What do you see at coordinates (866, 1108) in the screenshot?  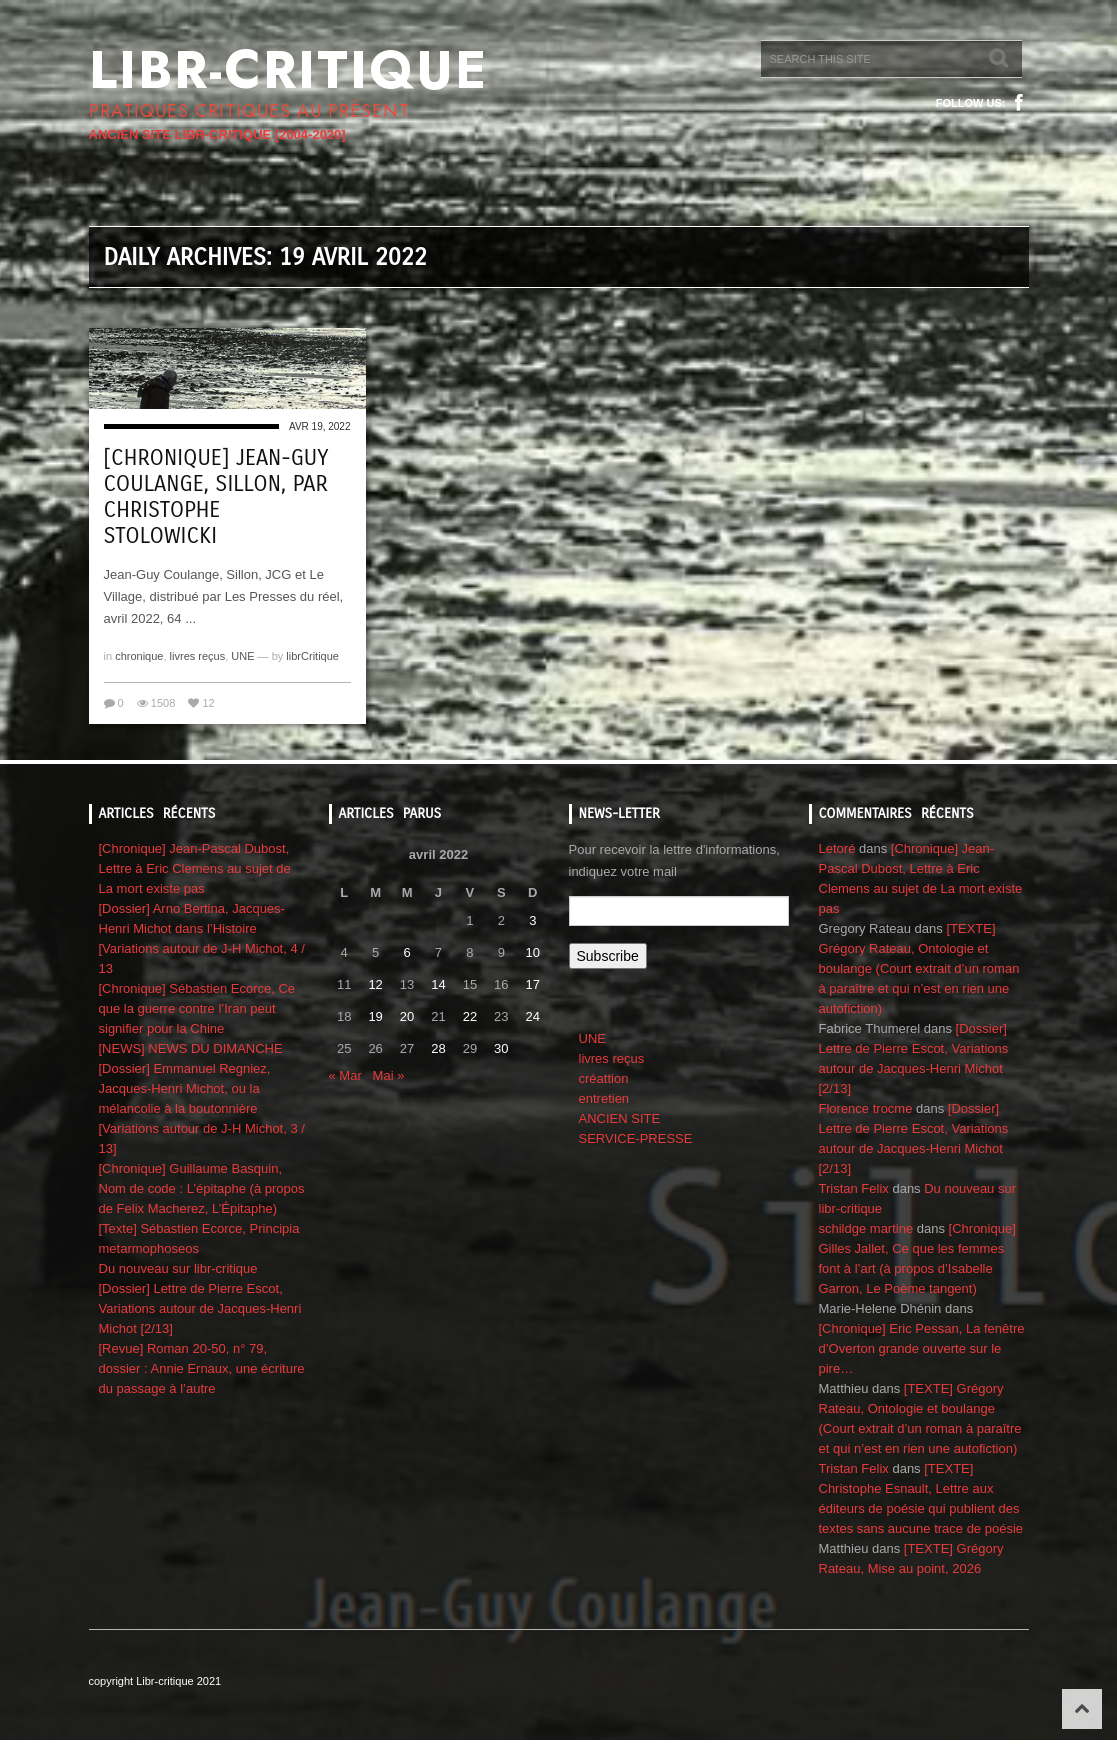 I see `Florence trocme` at bounding box center [866, 1108].